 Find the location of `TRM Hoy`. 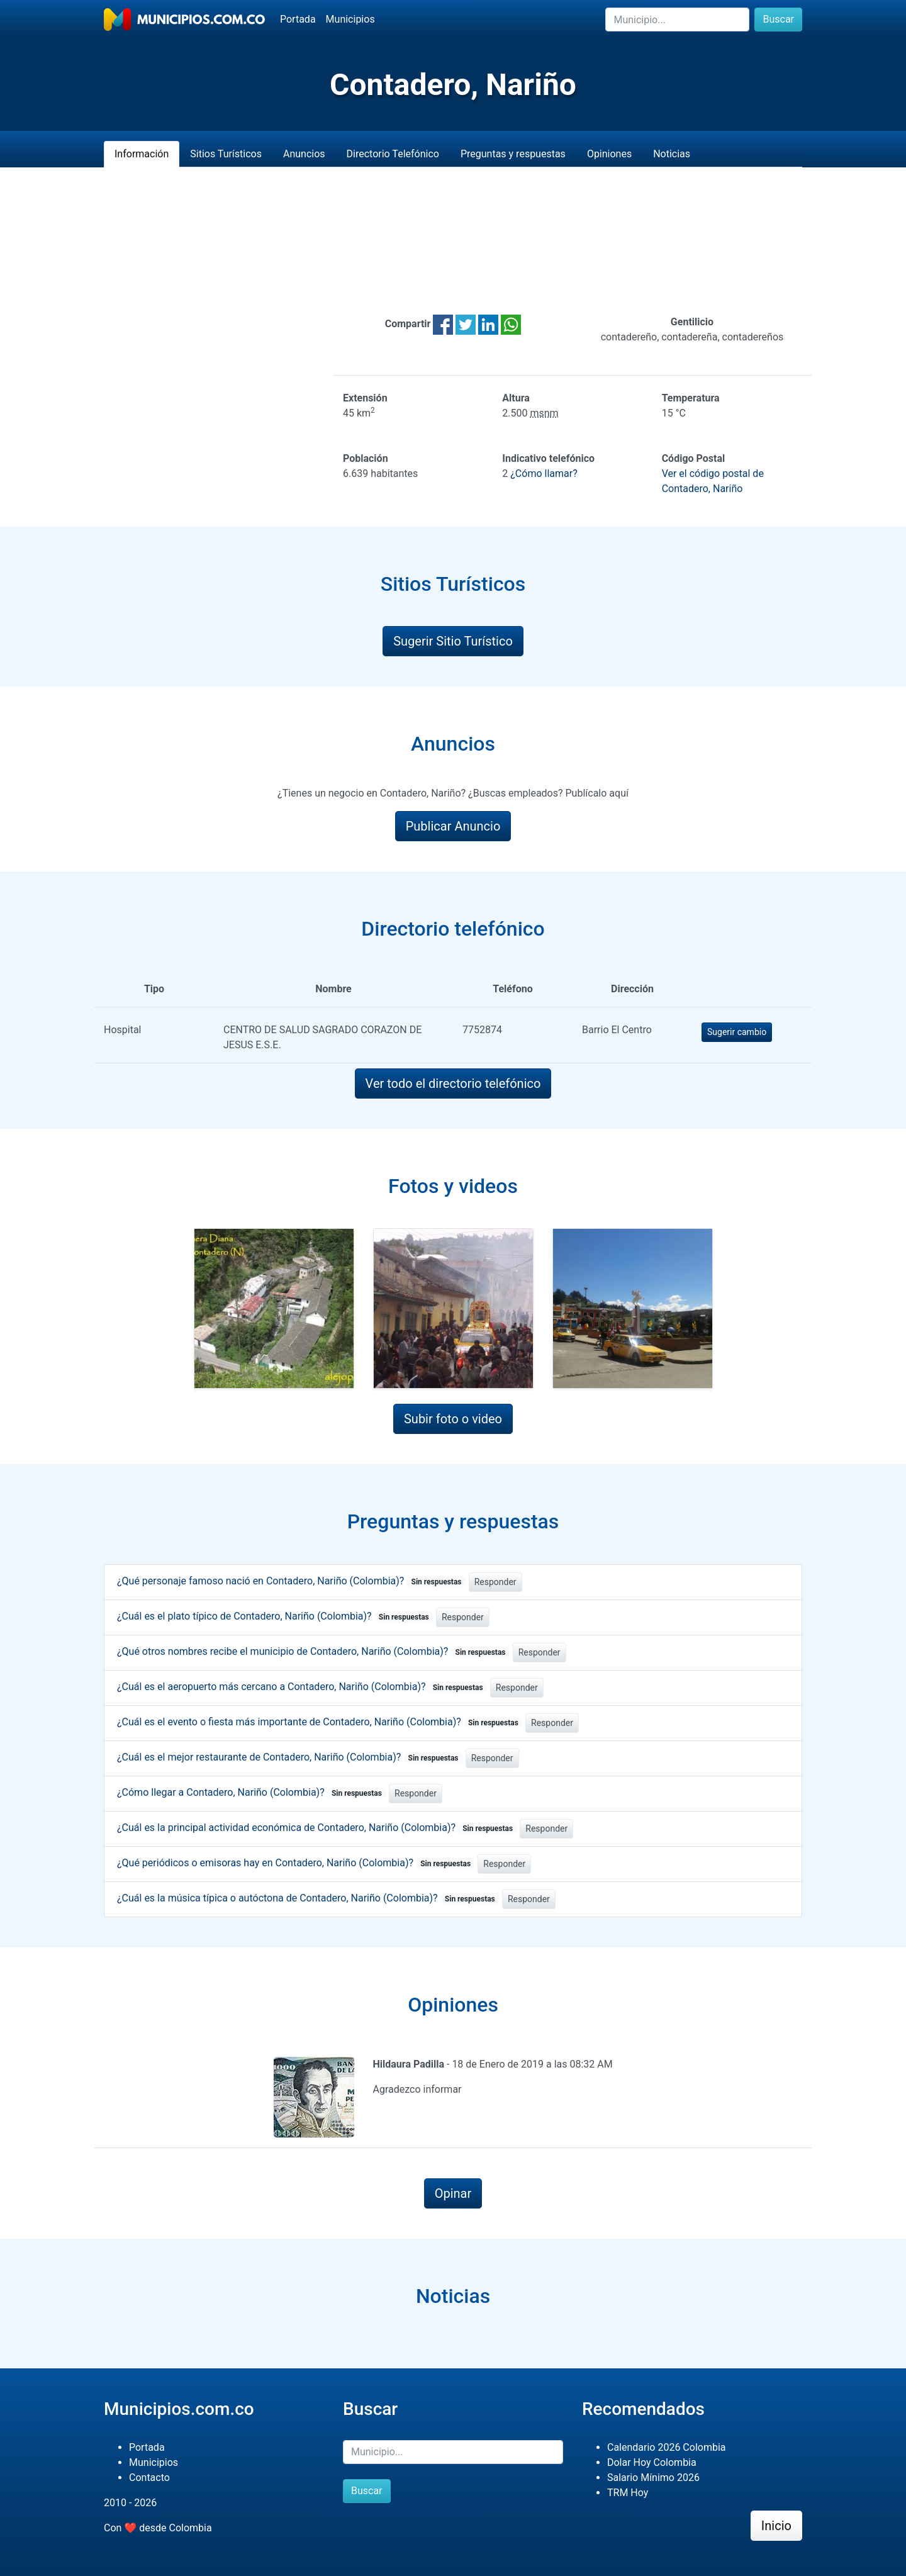

TRM Hoy is located at coordinates (627, 2493).